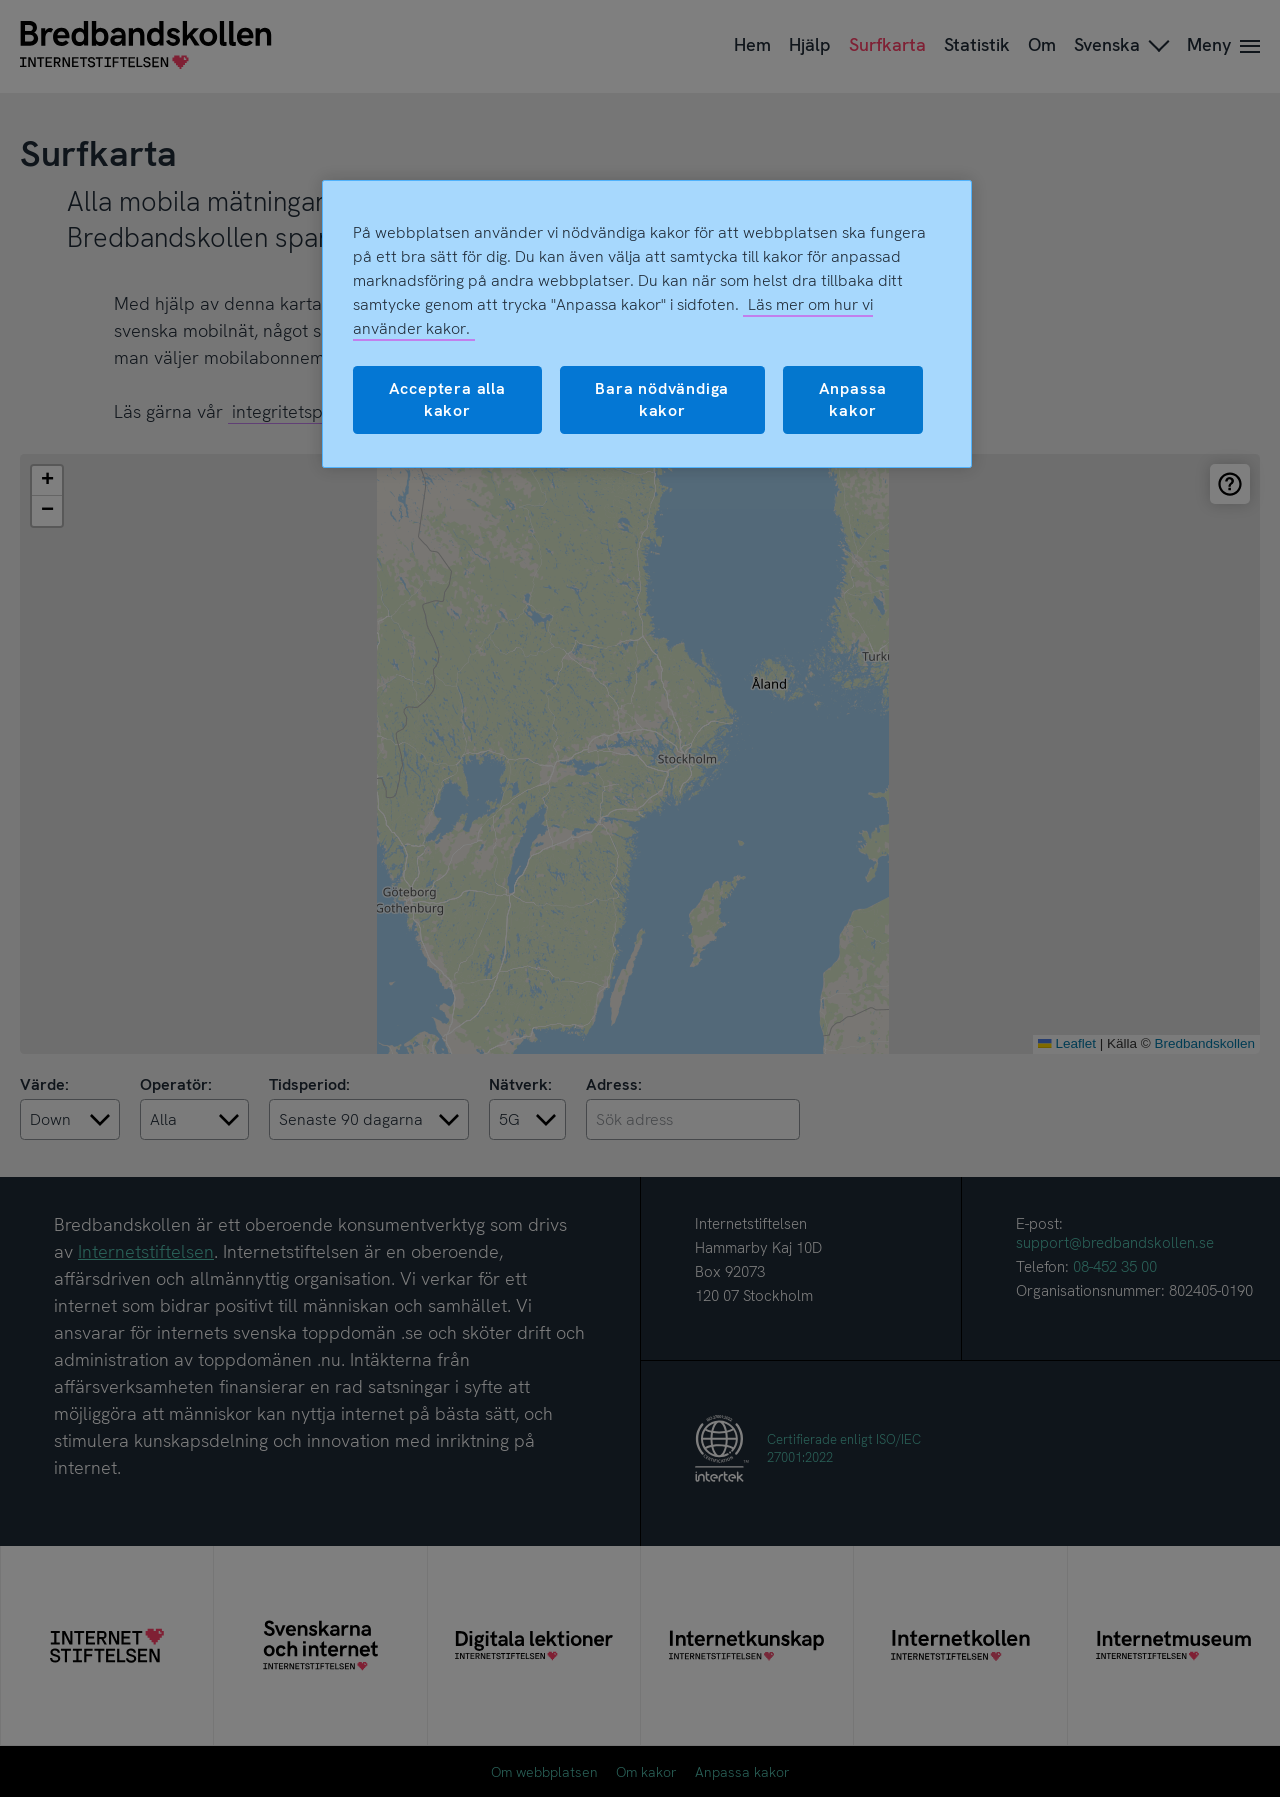  Describe the element at coordinates (853, 399) in the screenshot. I see `Anpassa kakor [Anpassa kakor, Öppnar dialogrutan för inställningscenter]` at that location.